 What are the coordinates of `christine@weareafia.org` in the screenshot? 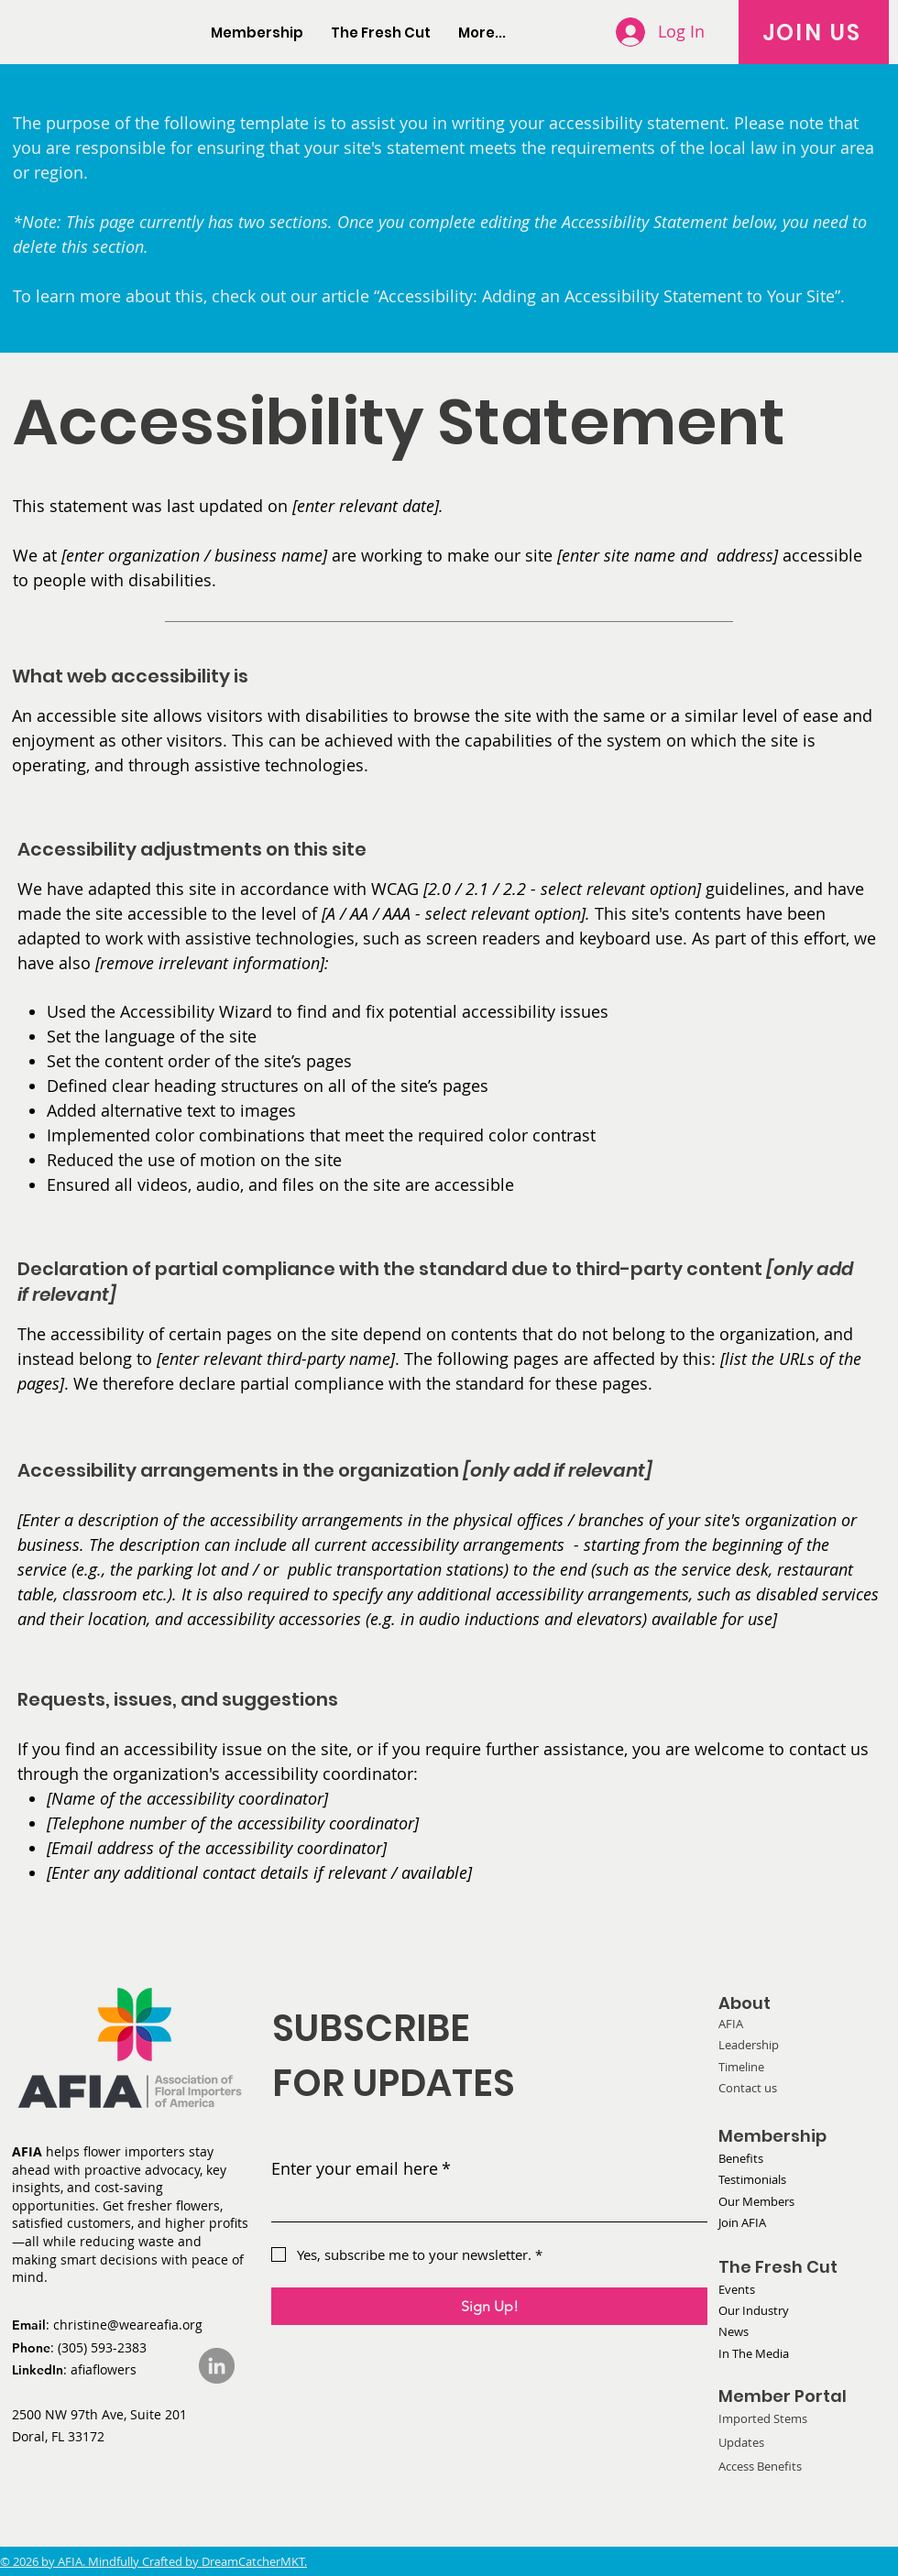 It's located at (128, 2324).